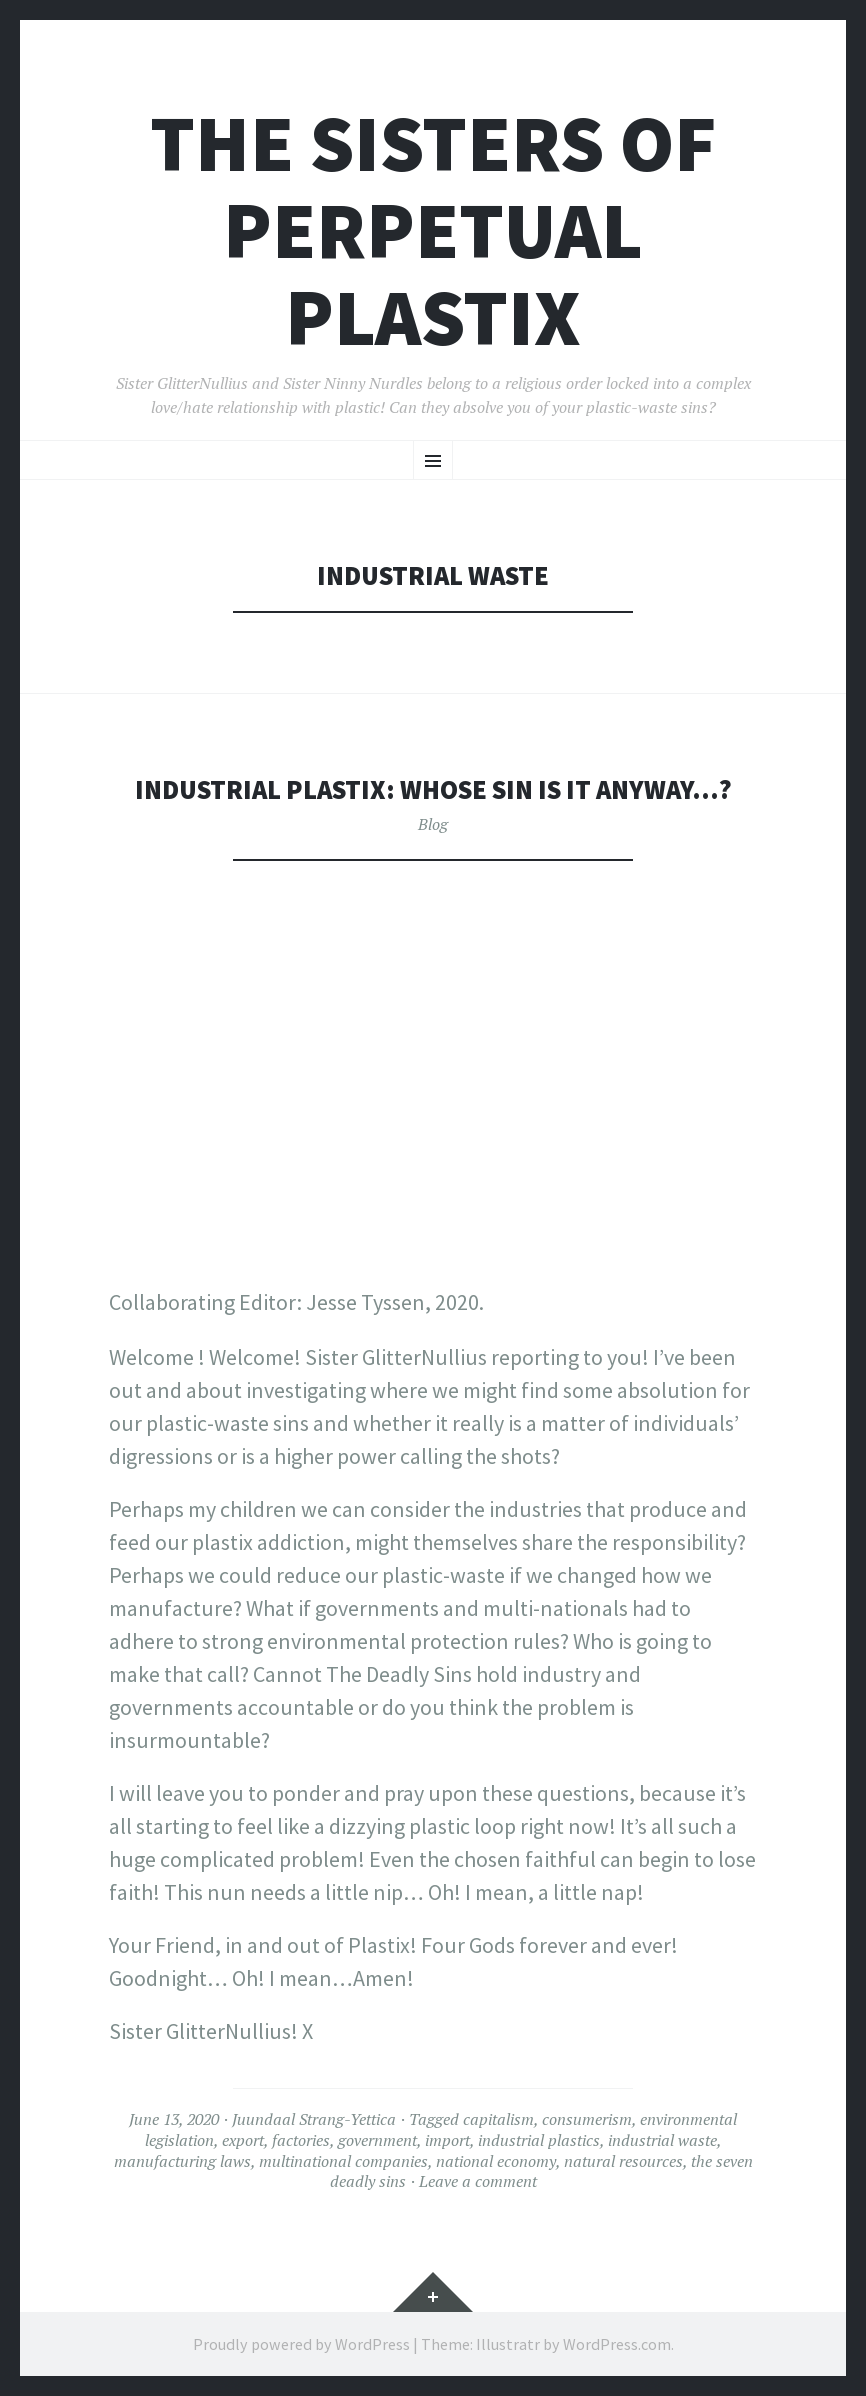  What do you see at coordinates (447, 2140) in the screenshot?
I see `import` at bounding box center [447, 2140].